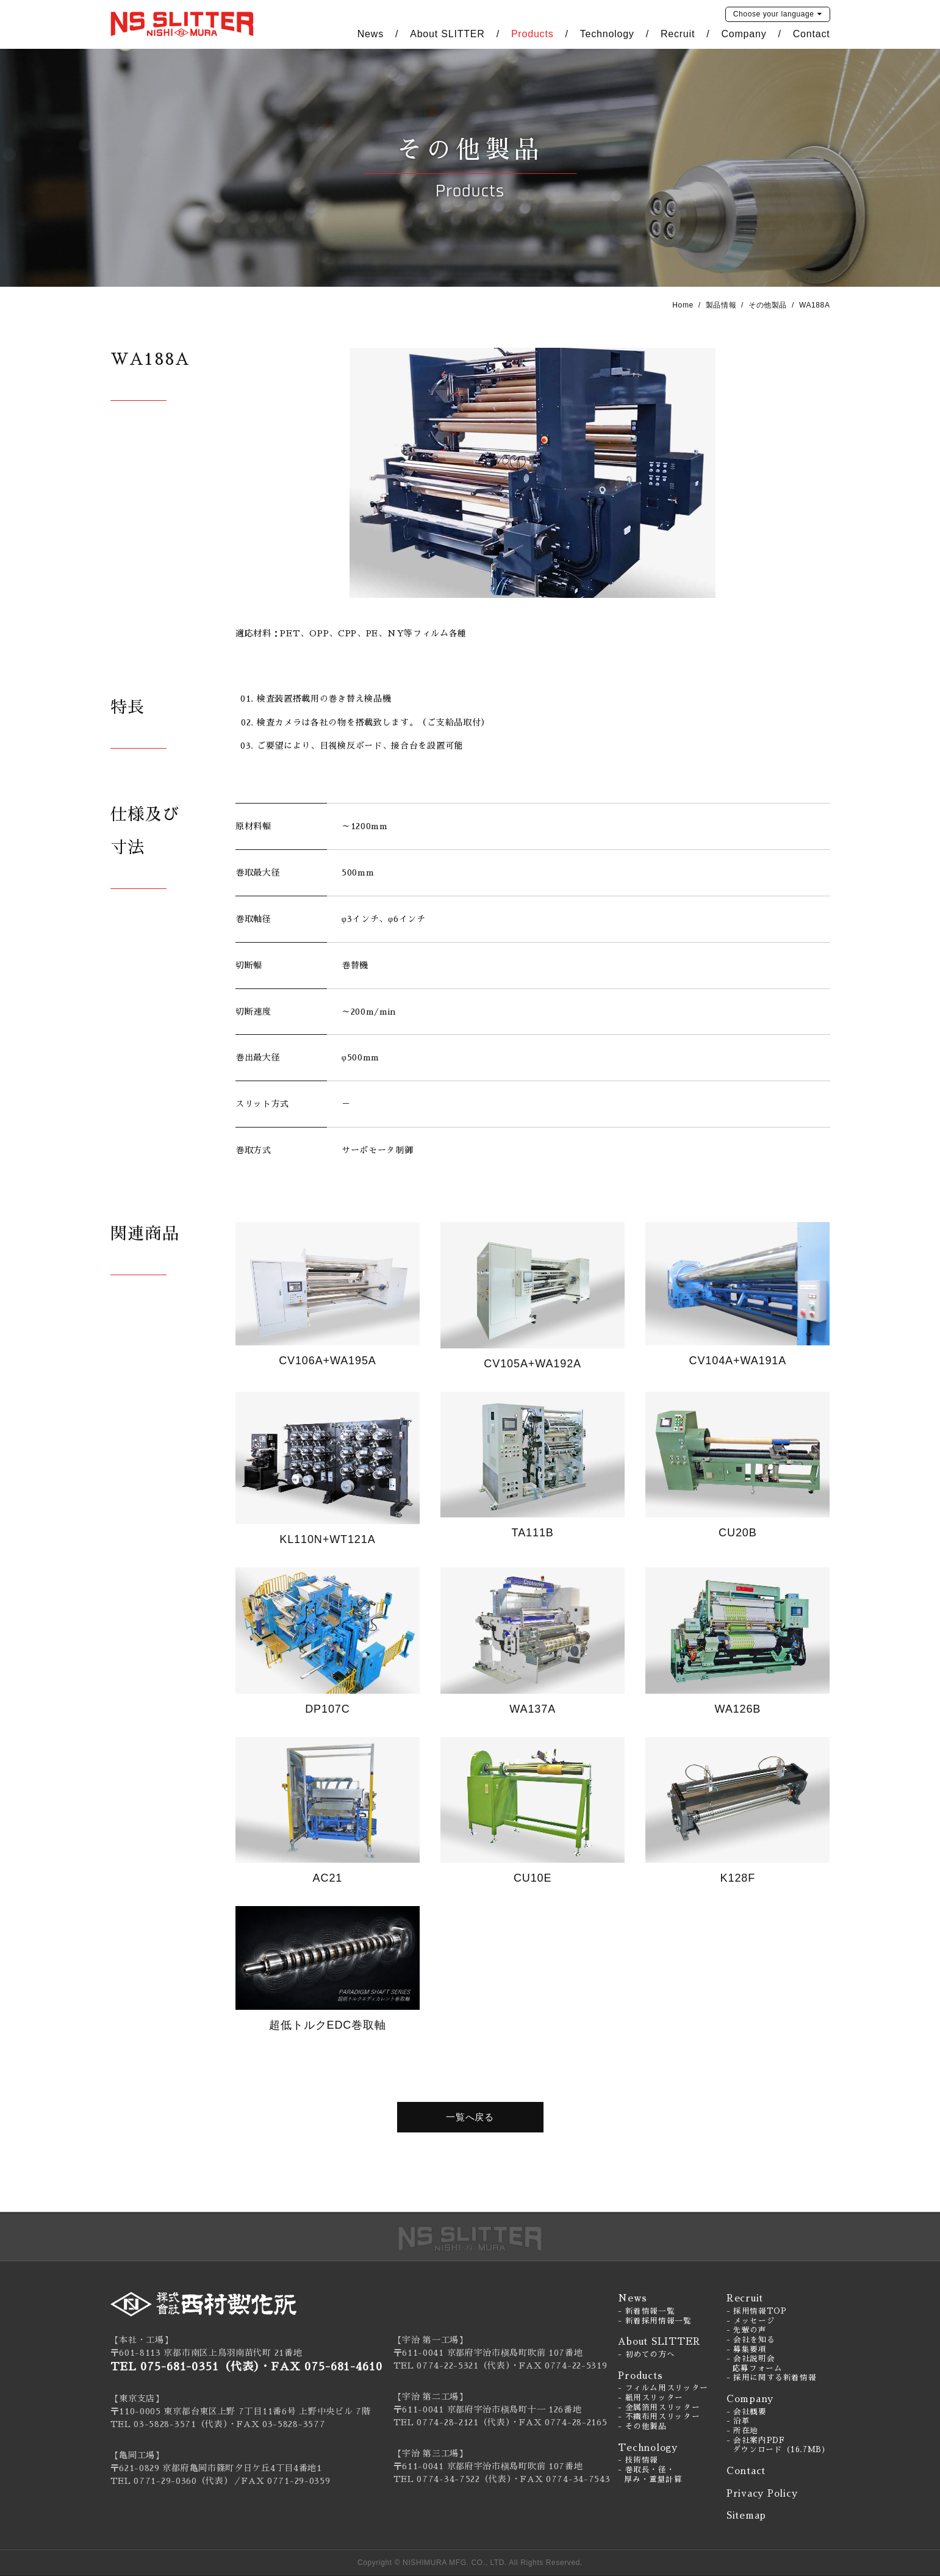 Image resolution: width=940 pixels, height=2576 pixels. What do you see at coordinates (165, 2481) in the screenshot?
I see `0771-29-0360` at bounding box center [165, 2481].